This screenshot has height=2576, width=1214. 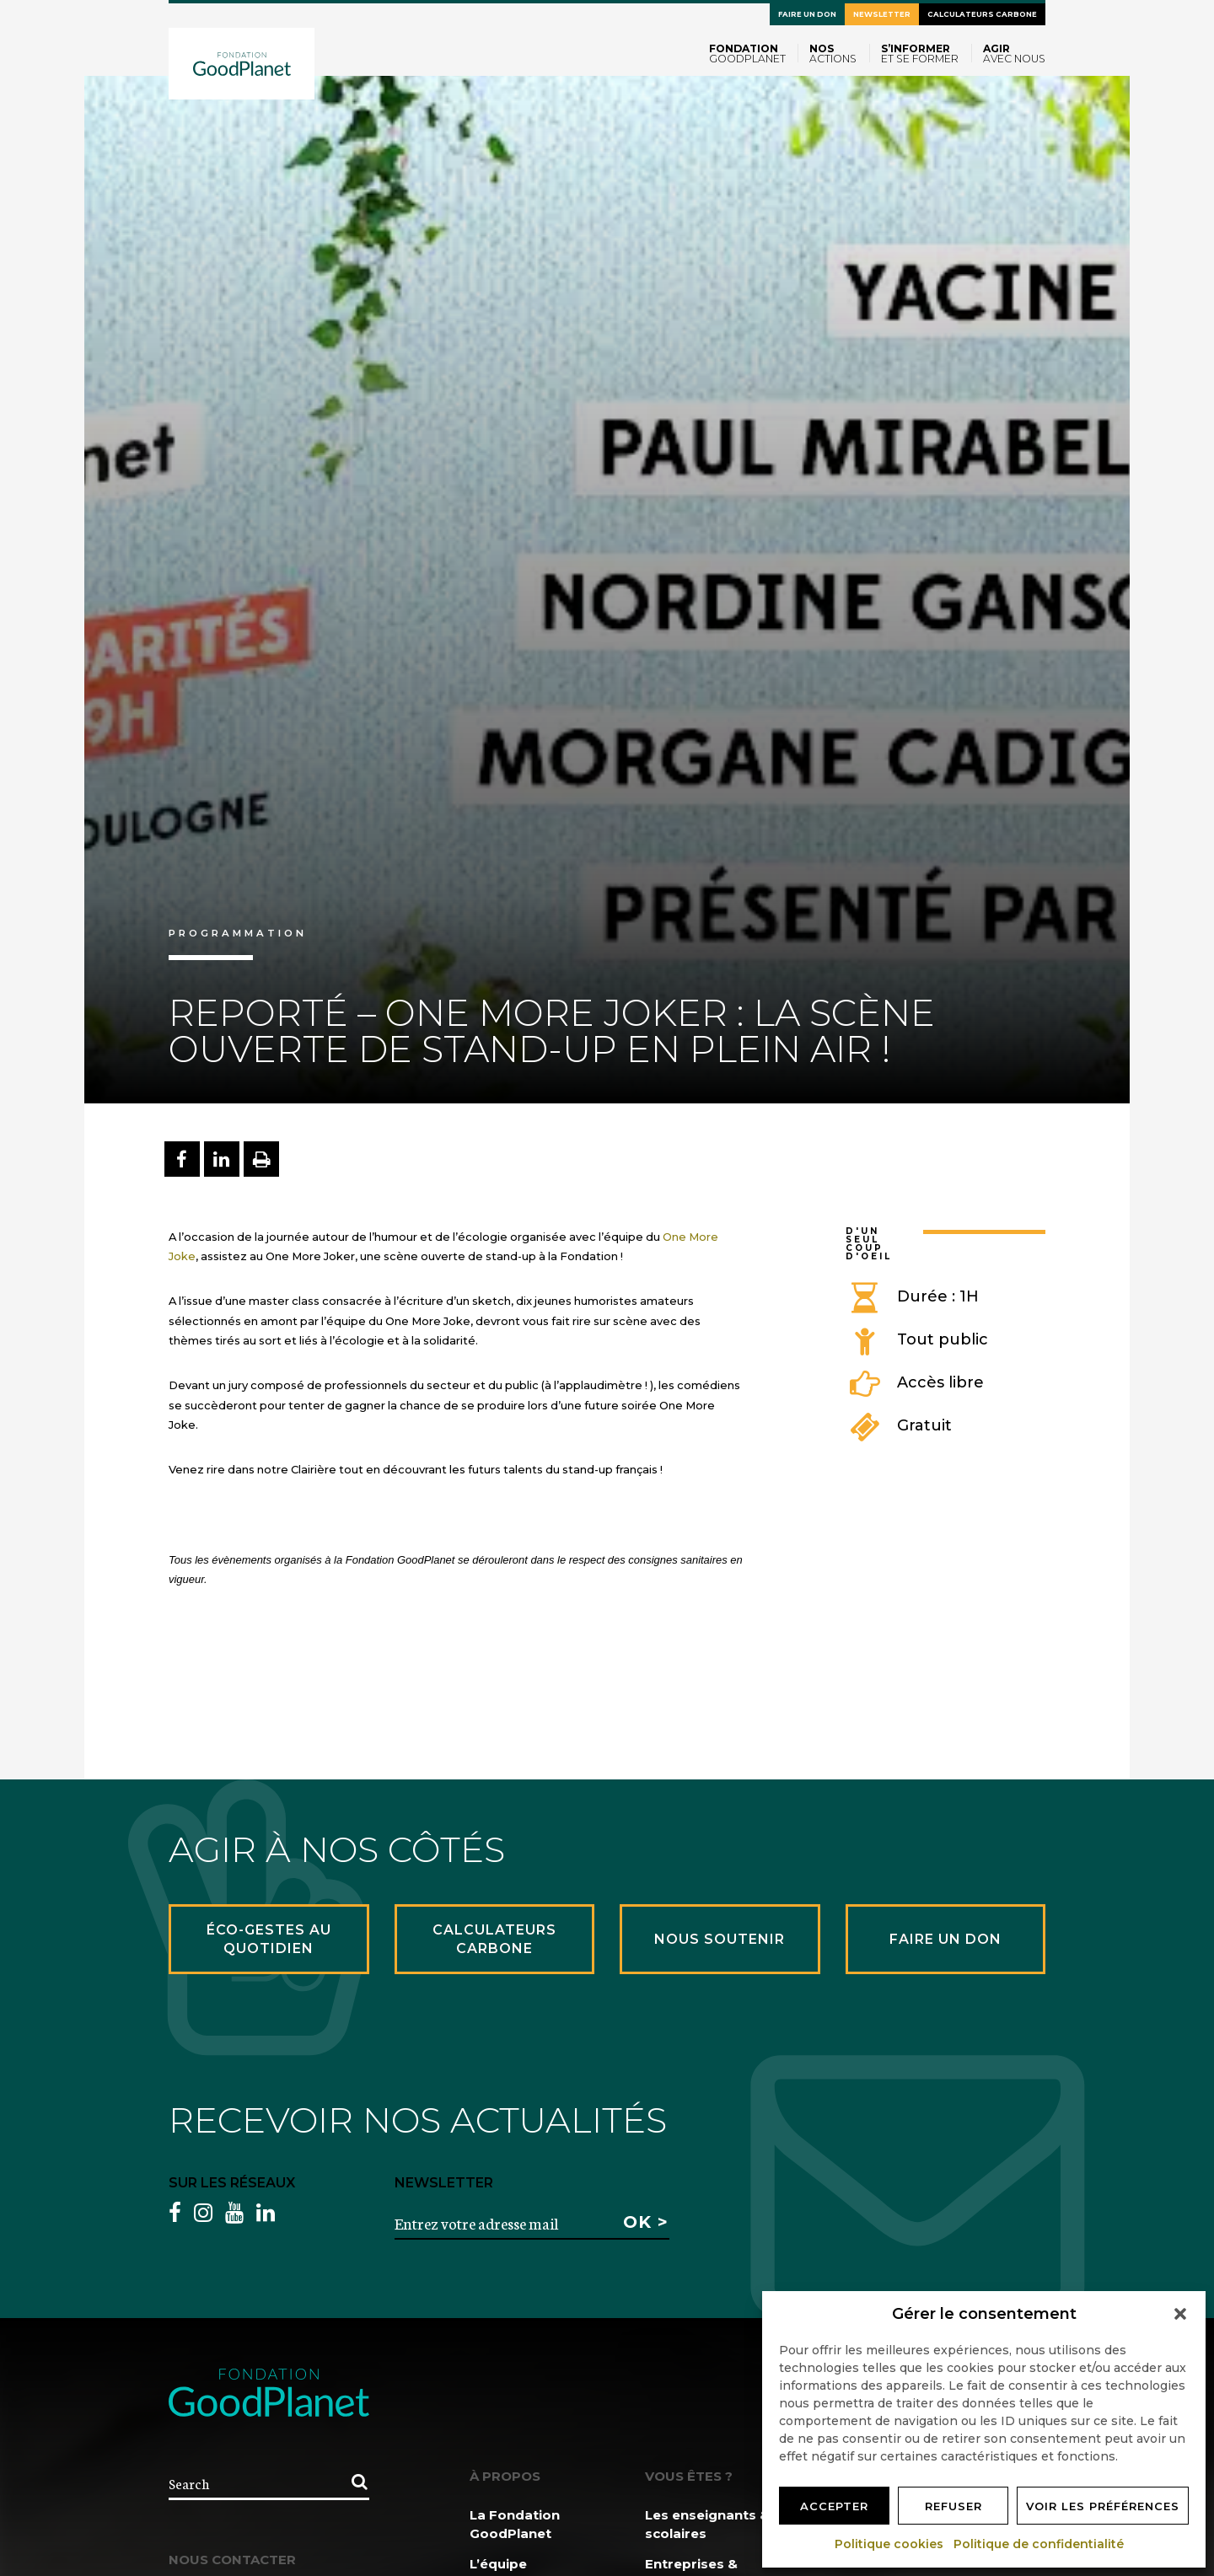 What do you see at coordinates (982, 14) in the screenshot?
I see `Calculateurs carbone` at bounding box center [982, 14].